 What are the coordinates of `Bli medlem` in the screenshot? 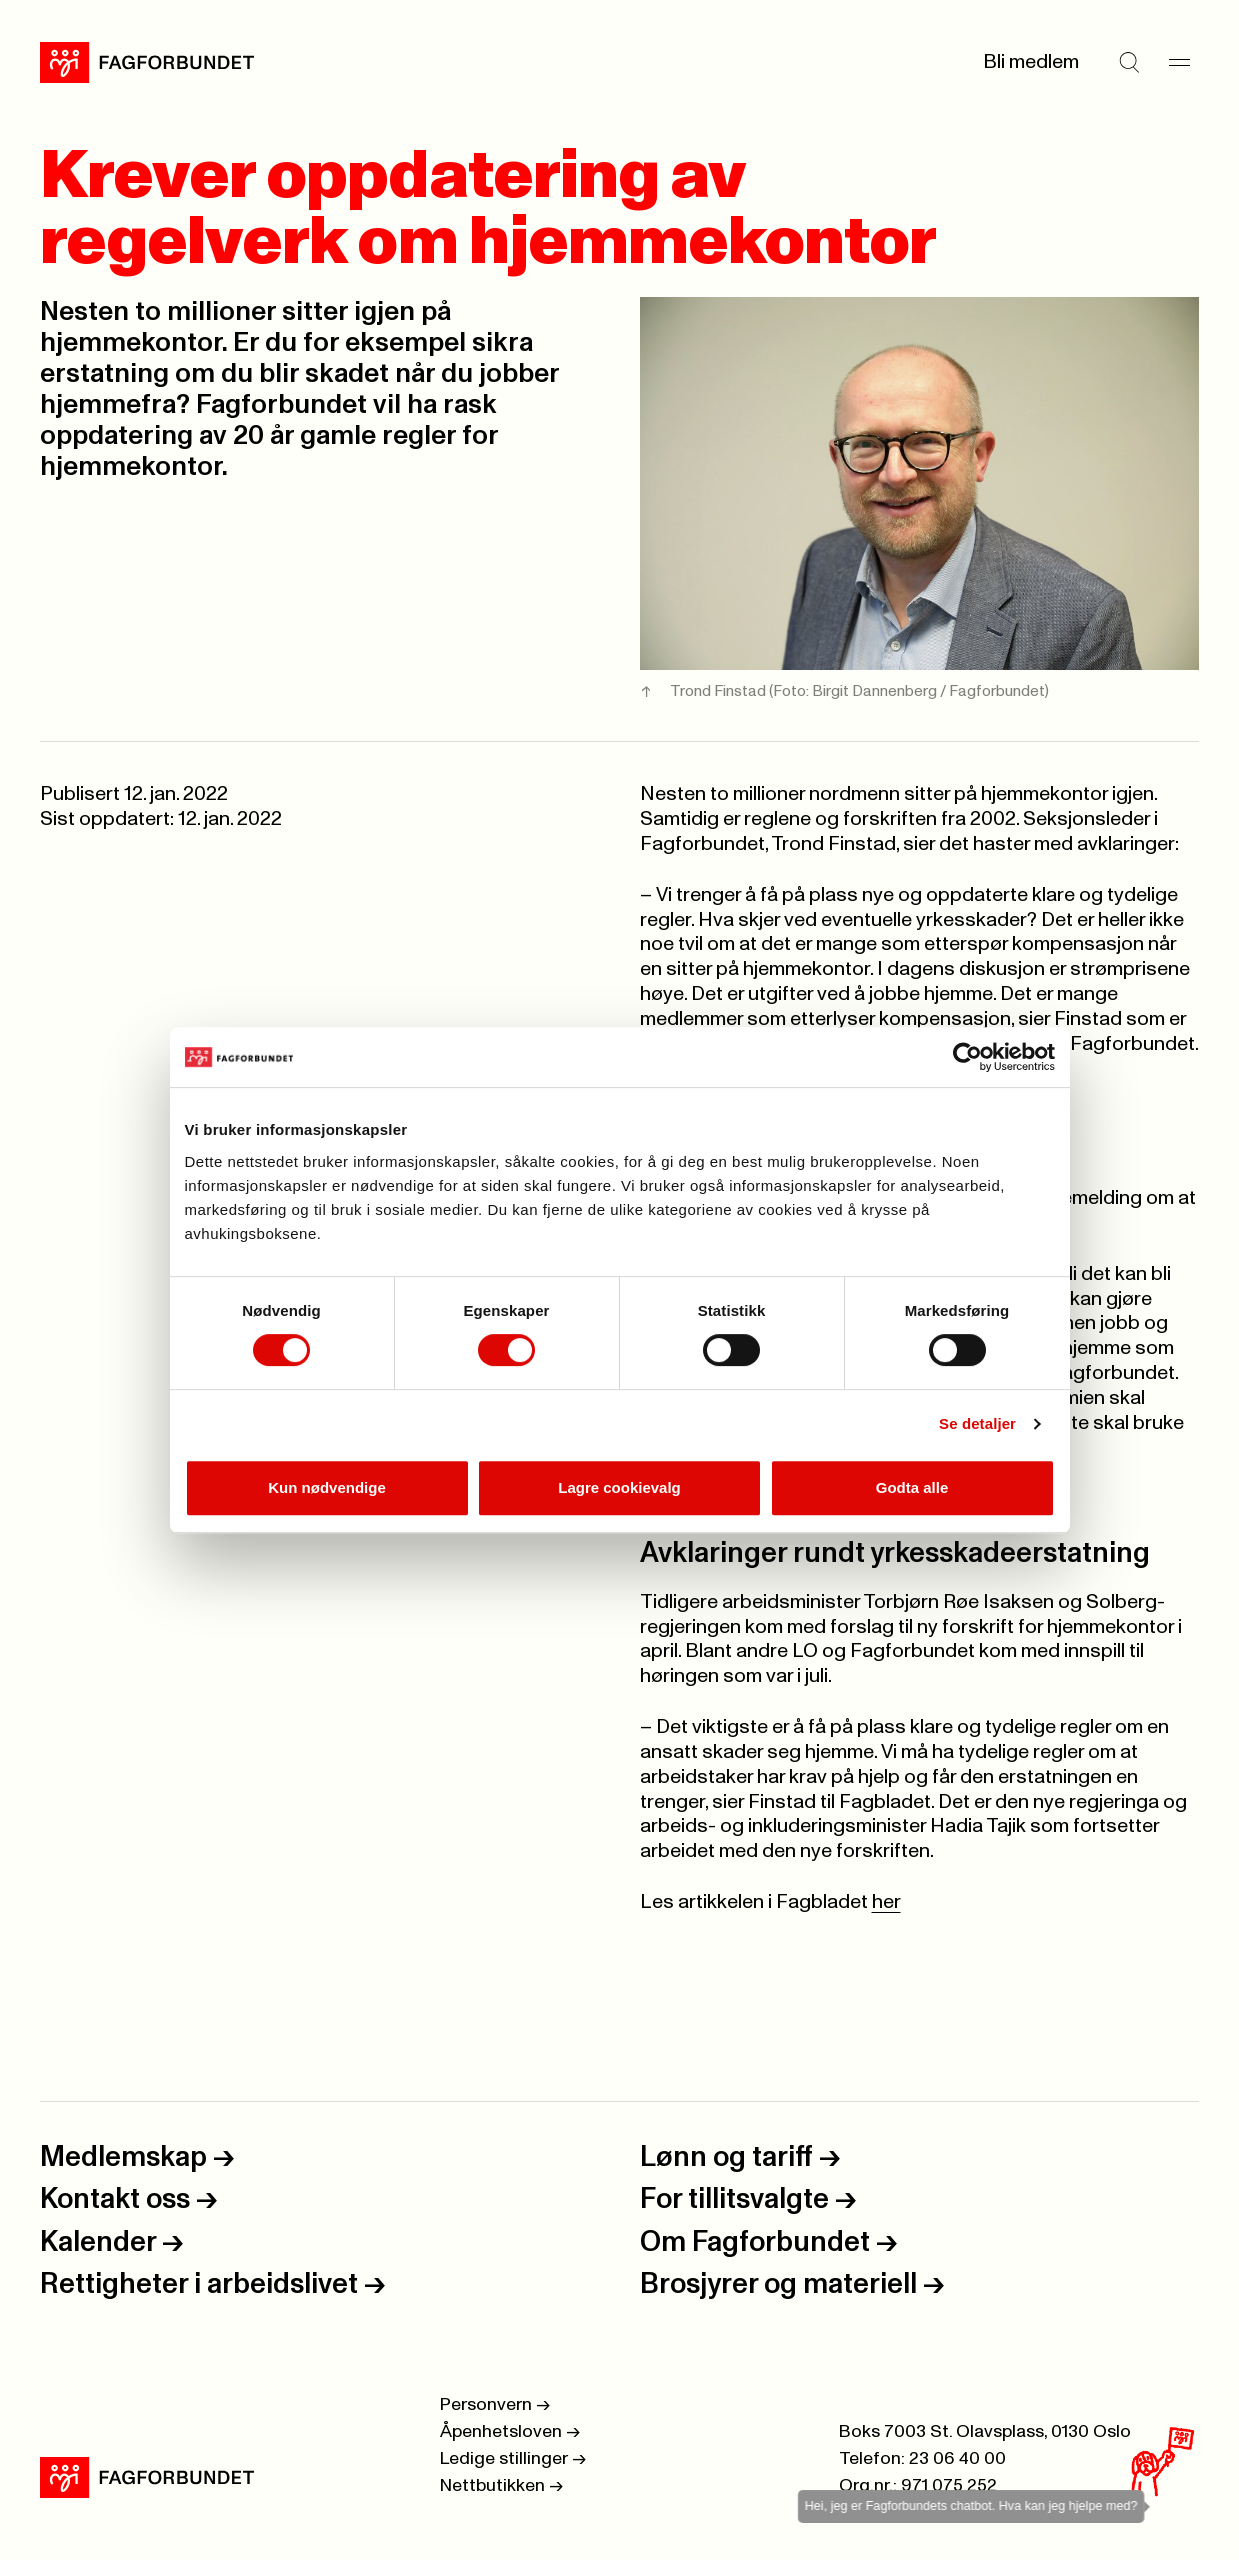 It's located at (1031, 62).